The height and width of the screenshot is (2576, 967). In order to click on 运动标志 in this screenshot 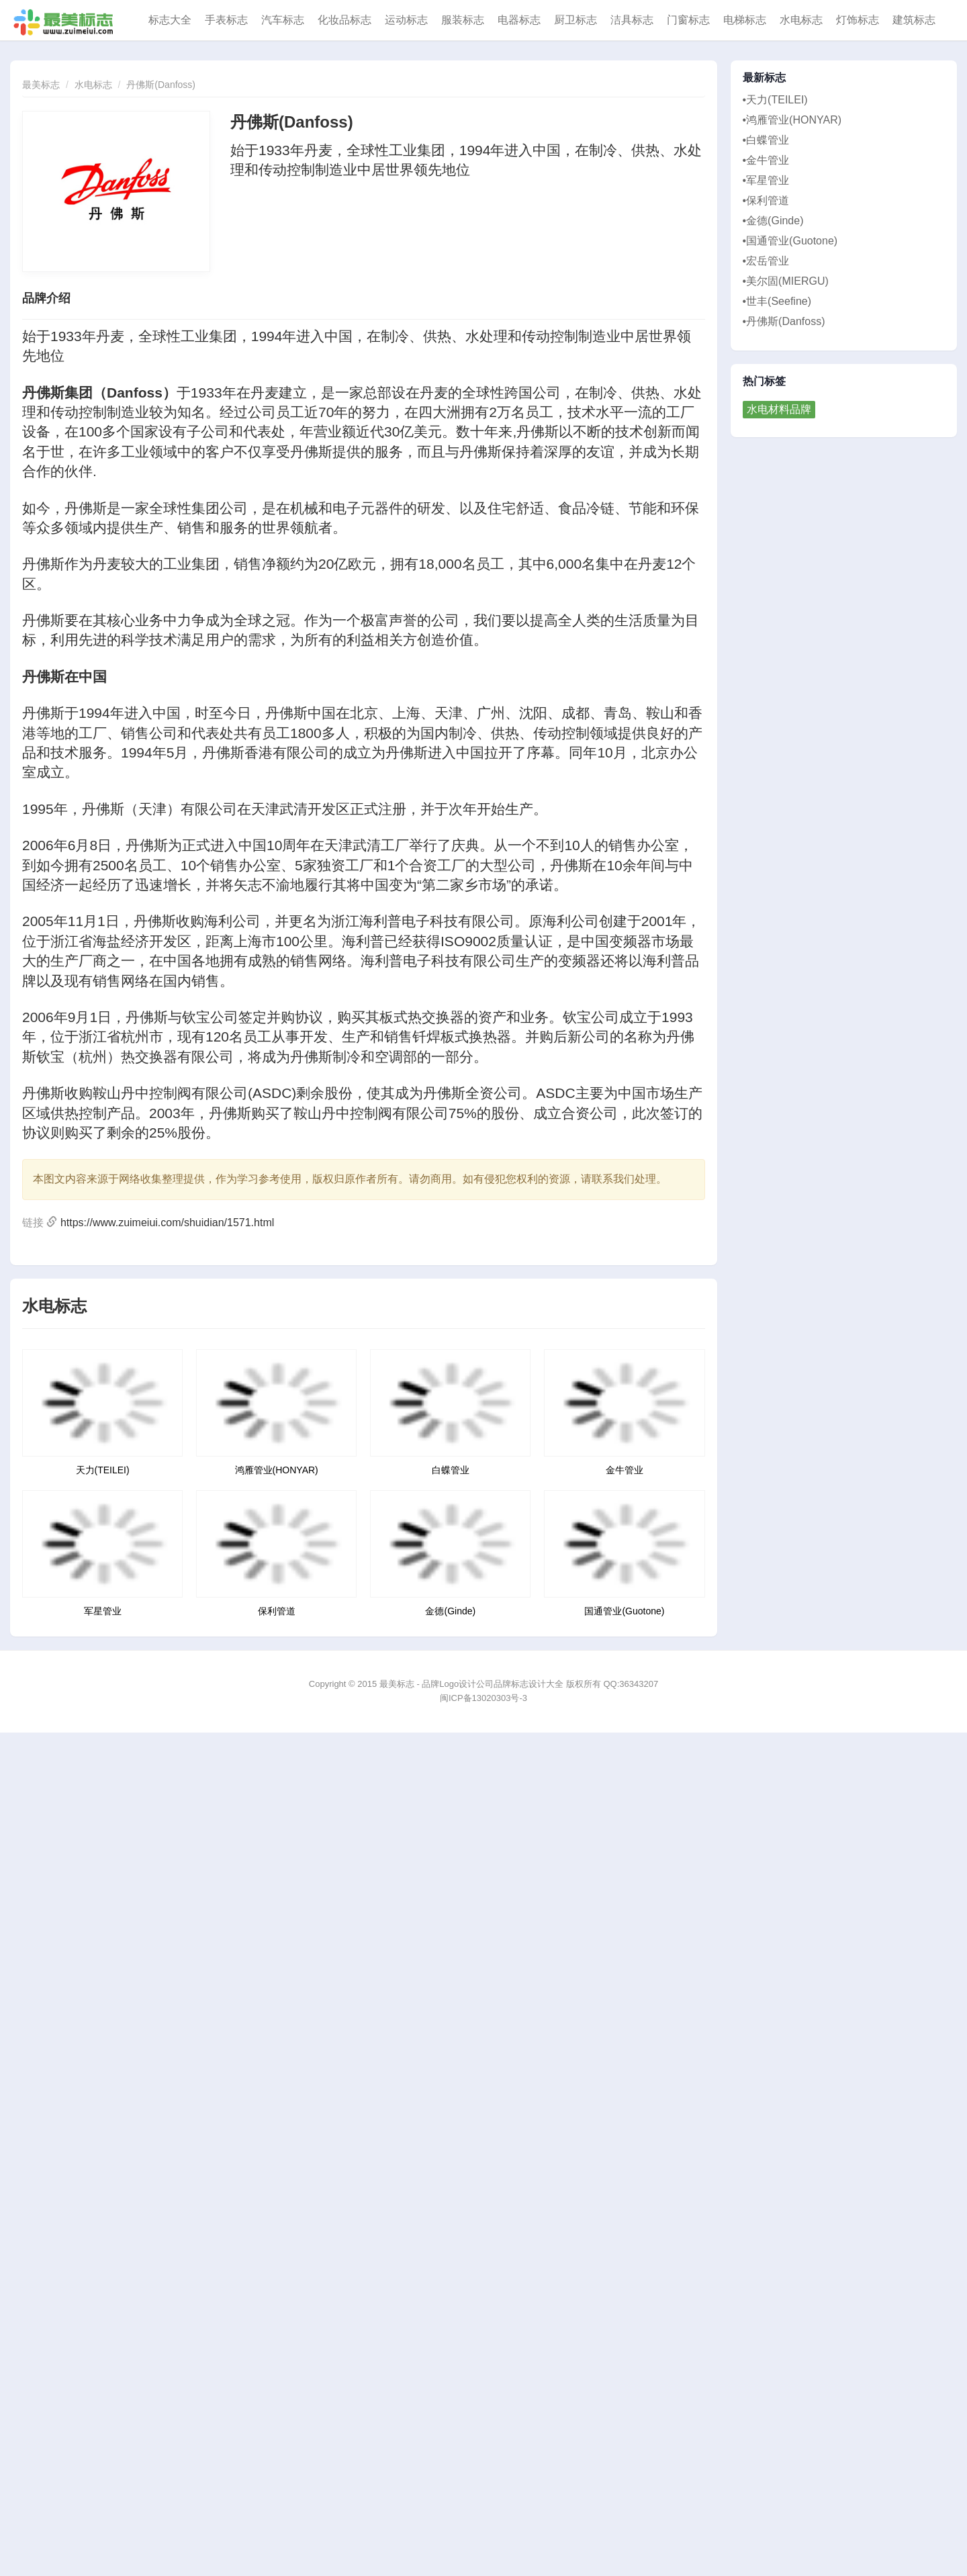, I will do `click(406, 20)`.